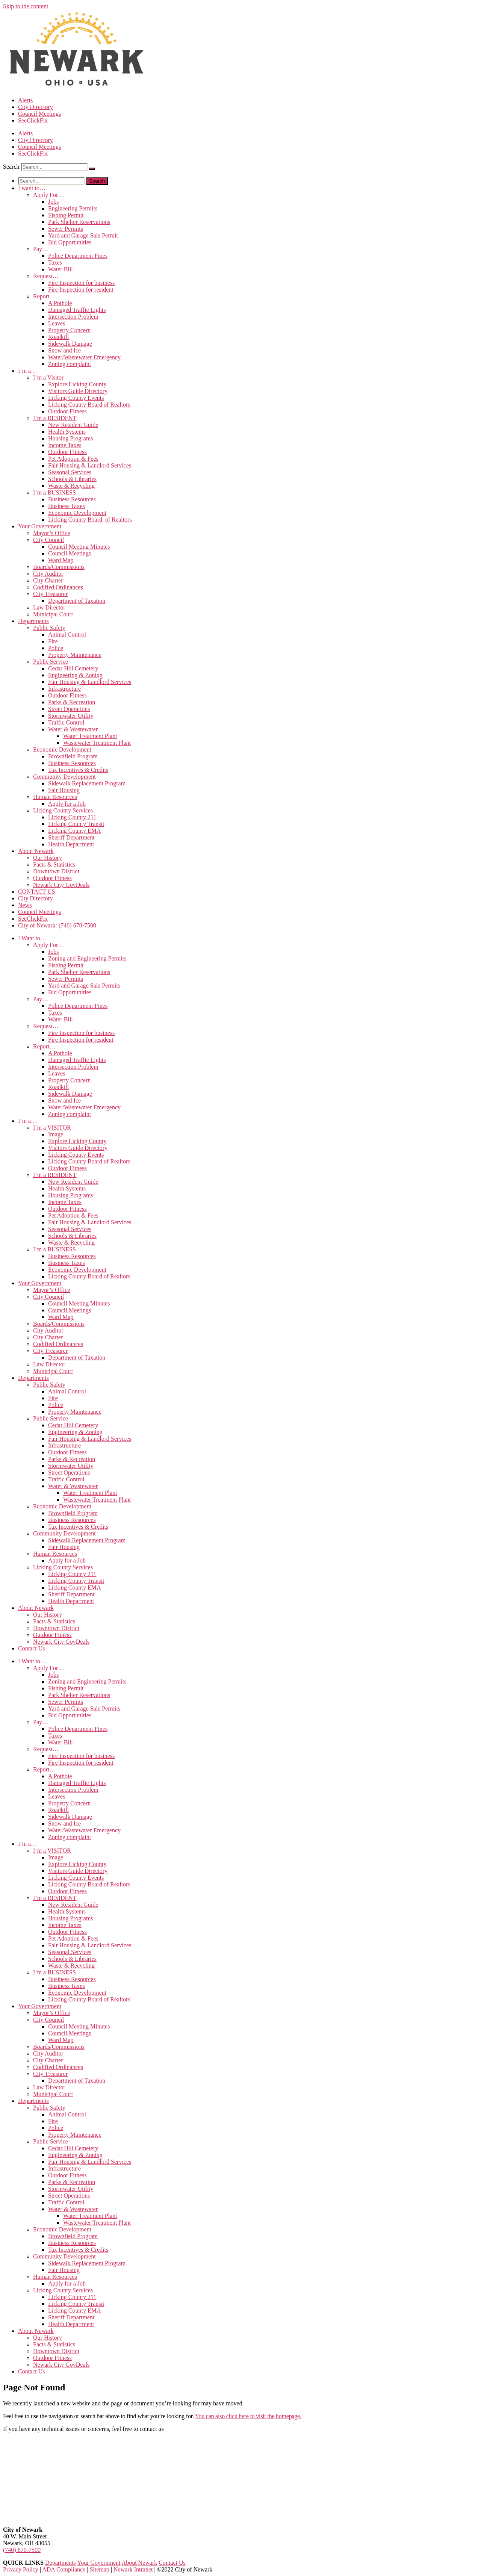 This screenshot has width=481, height=2576. Describe the element at coordinates (39, 526) in the screenshot. I see `Your Government` at that location.